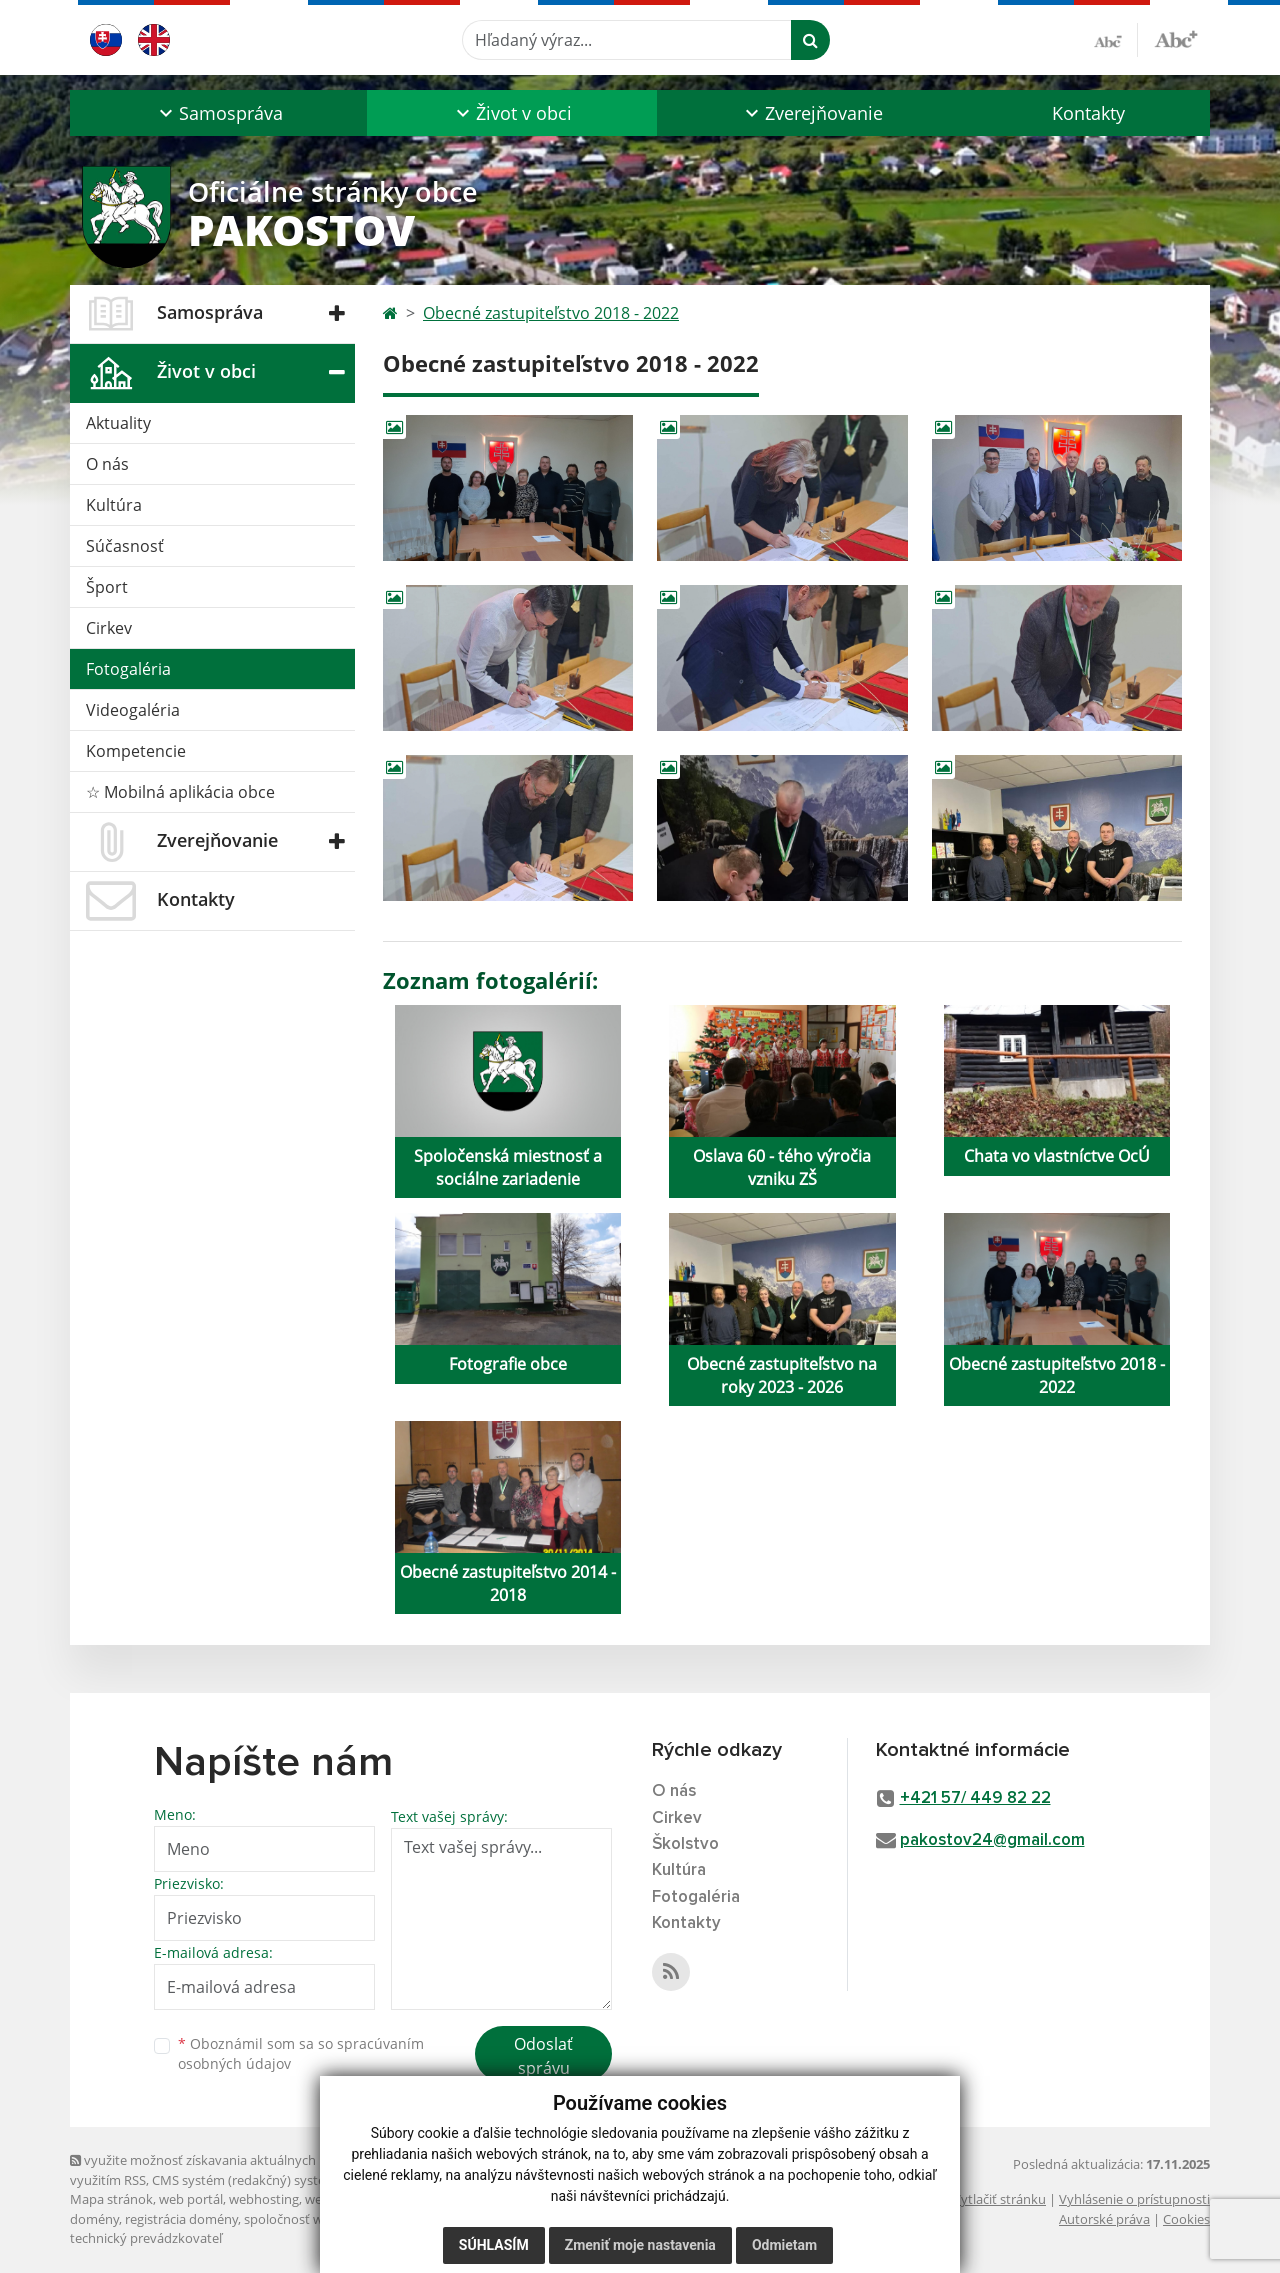  I want to click on Zmeniť moje nastavenia [button], so click(640, 2245).